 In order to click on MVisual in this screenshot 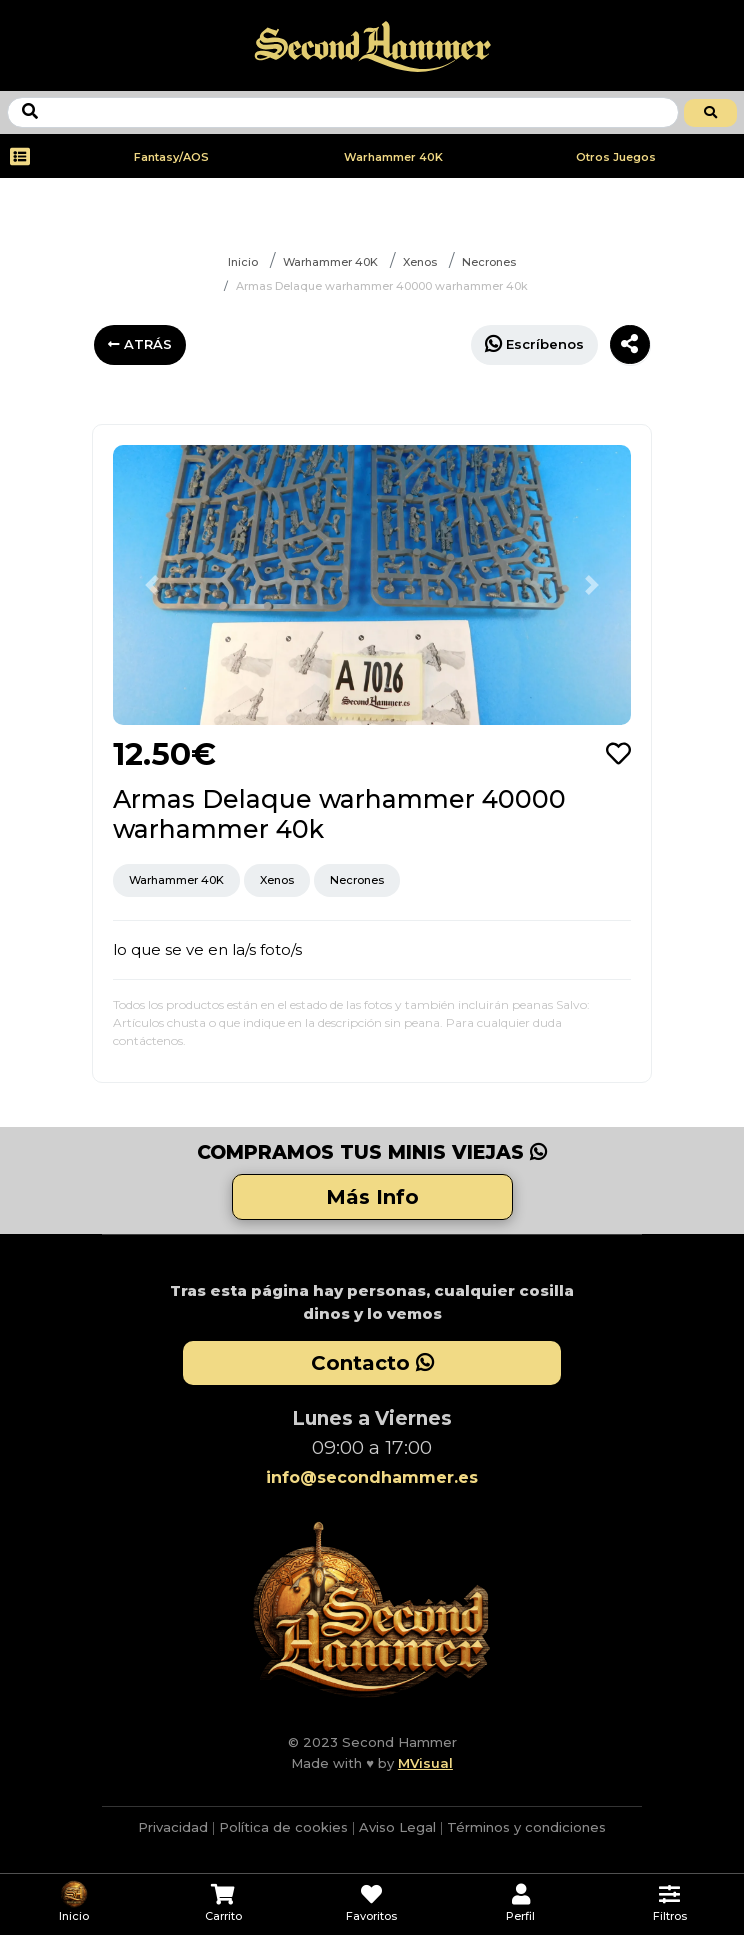, I will do `click(425, 1763)`.